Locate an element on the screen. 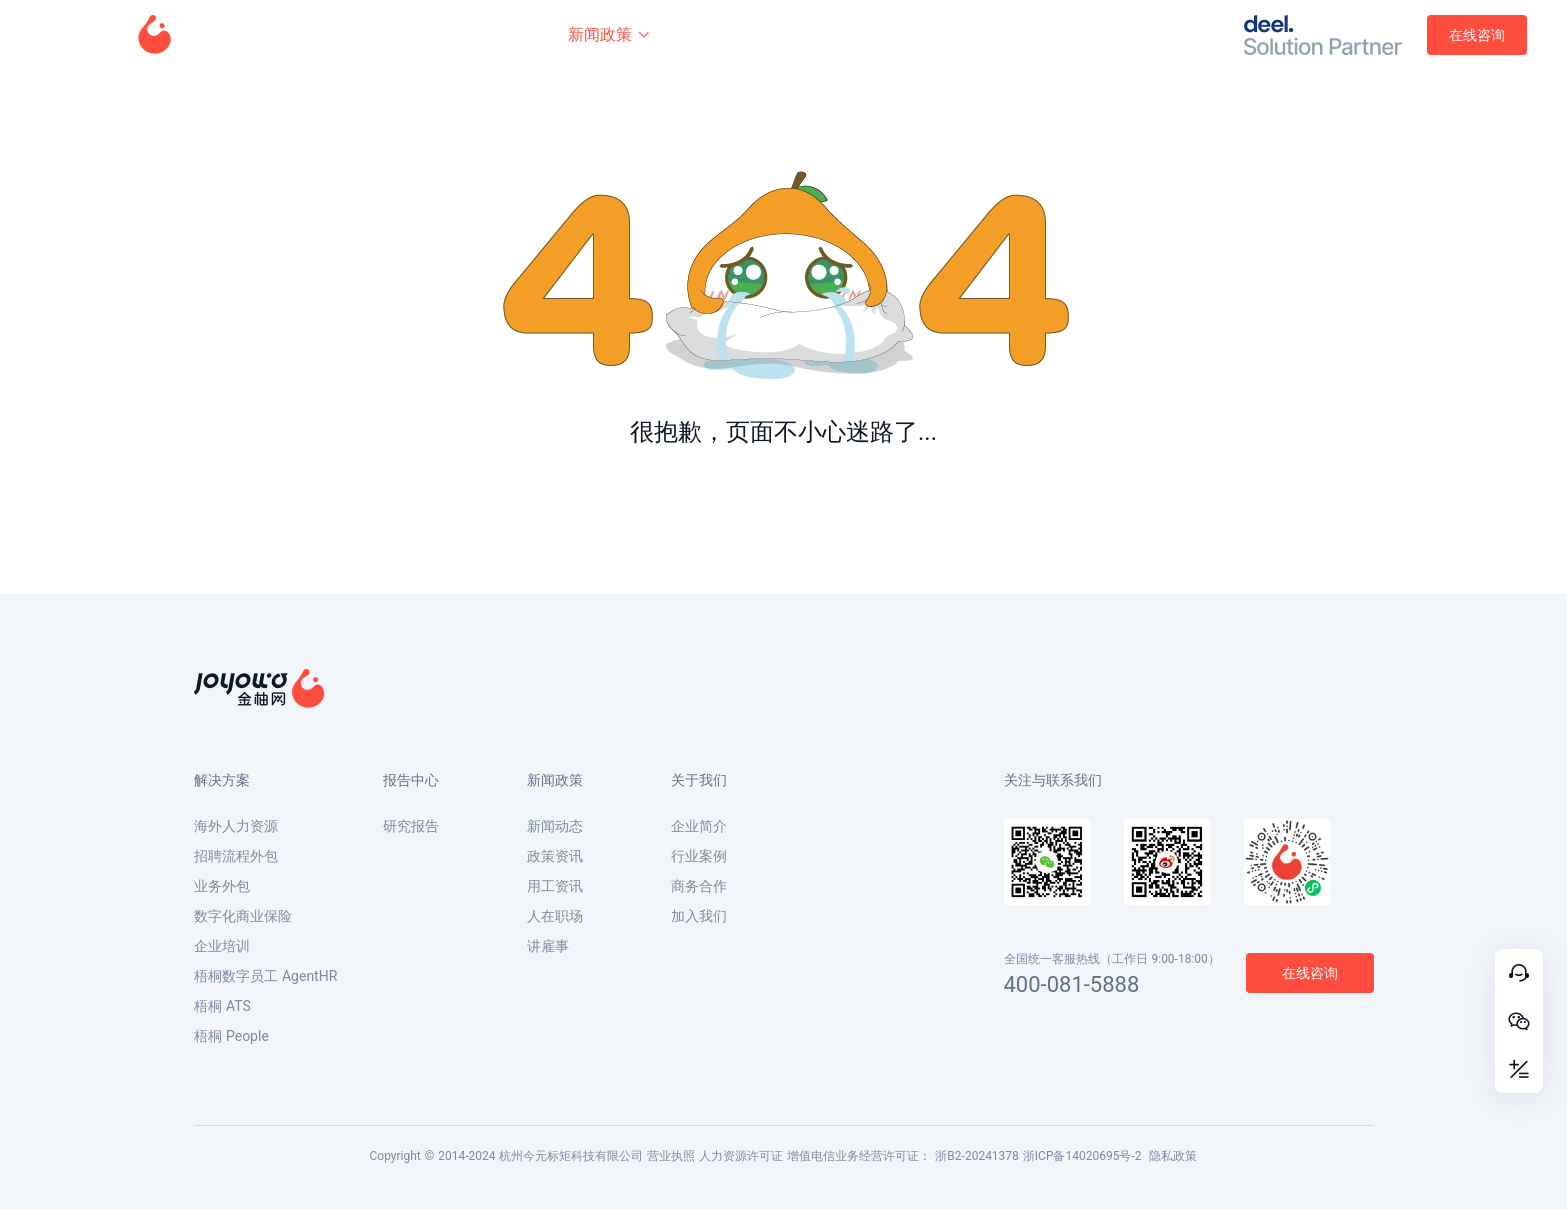 This screenshot has height=1209, width=1567. 讲雇事 is located at coordinates (548, 946).